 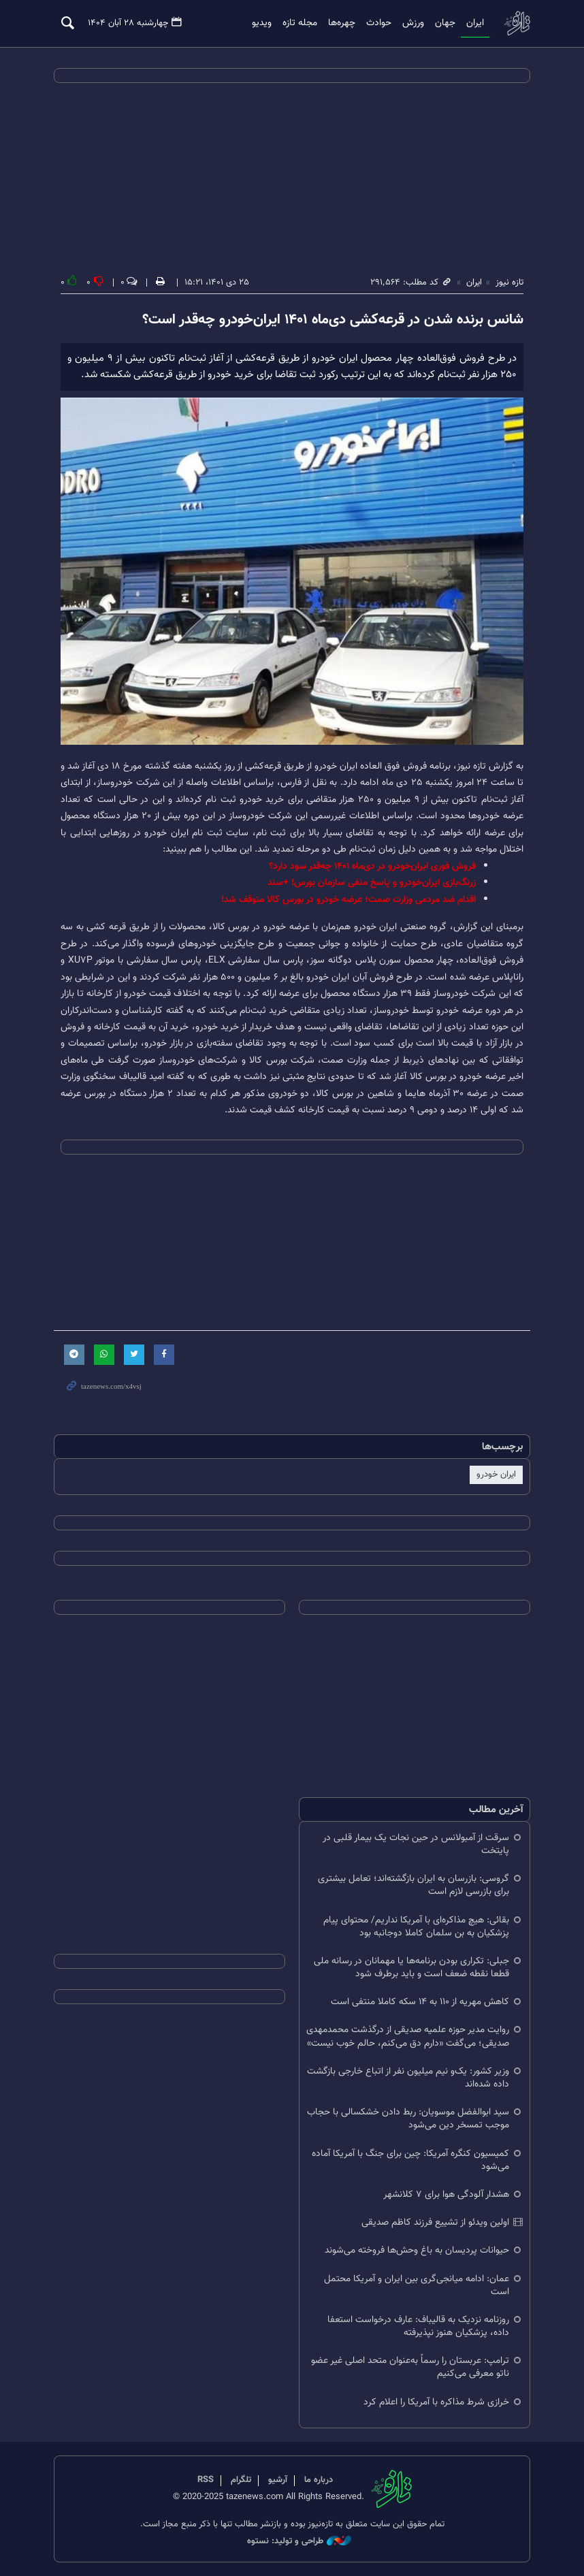 I want to click on حوادث, so click(x=378, y=23).